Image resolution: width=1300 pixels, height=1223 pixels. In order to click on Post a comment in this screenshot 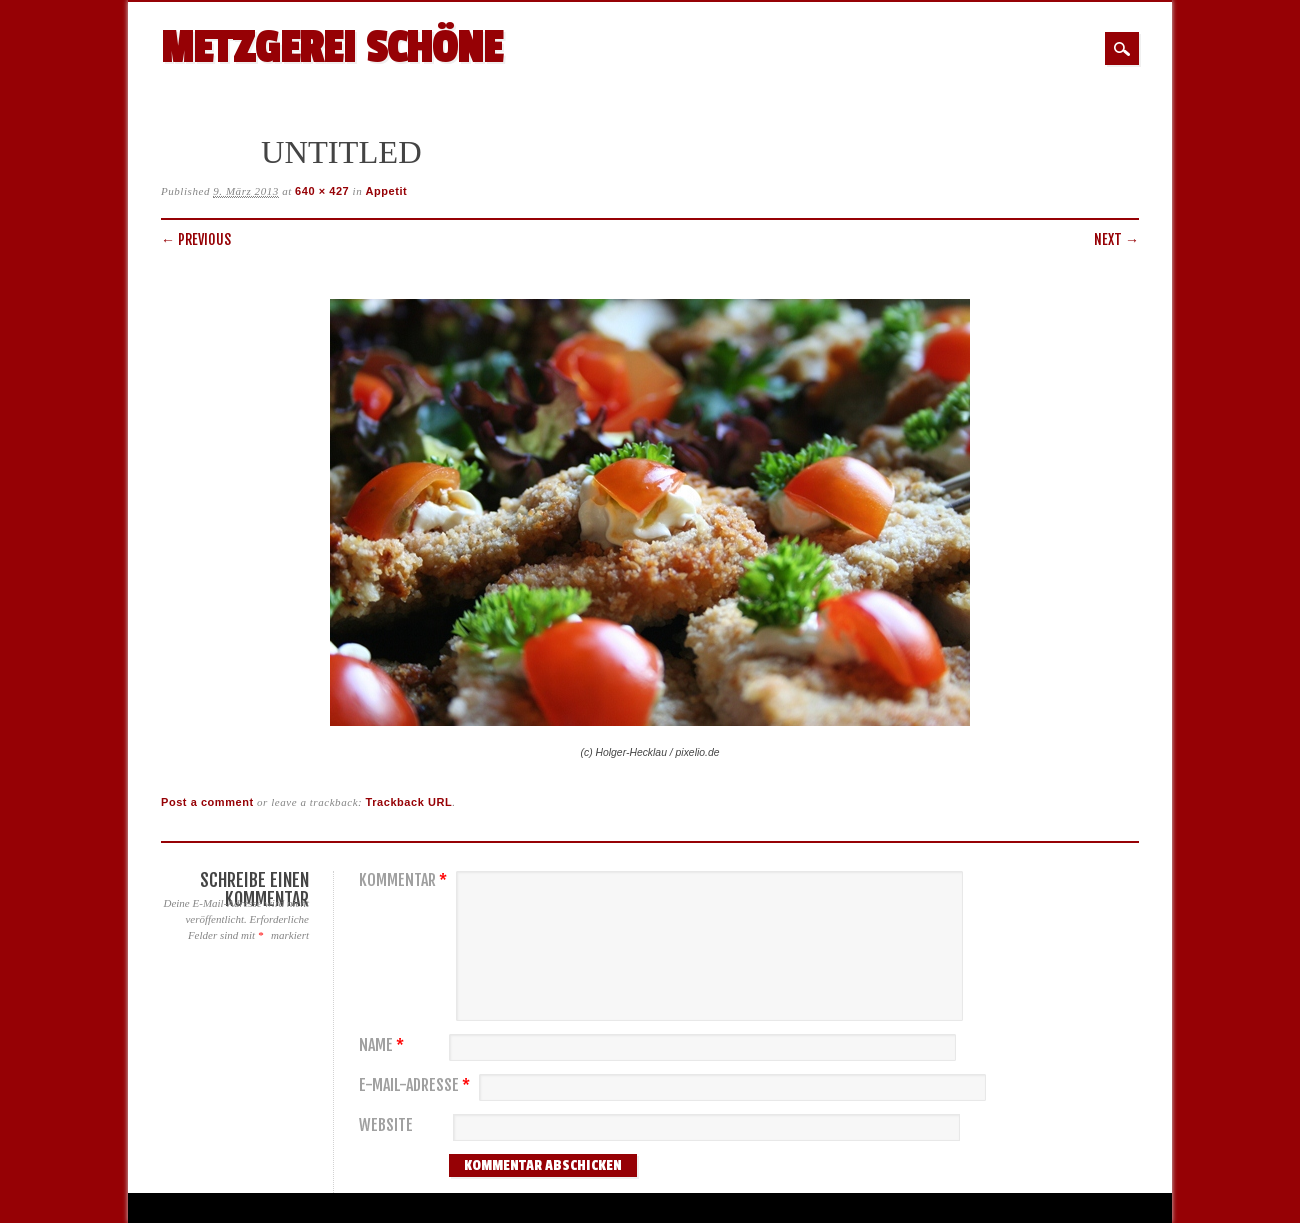, I will do `click(207, 802)`.